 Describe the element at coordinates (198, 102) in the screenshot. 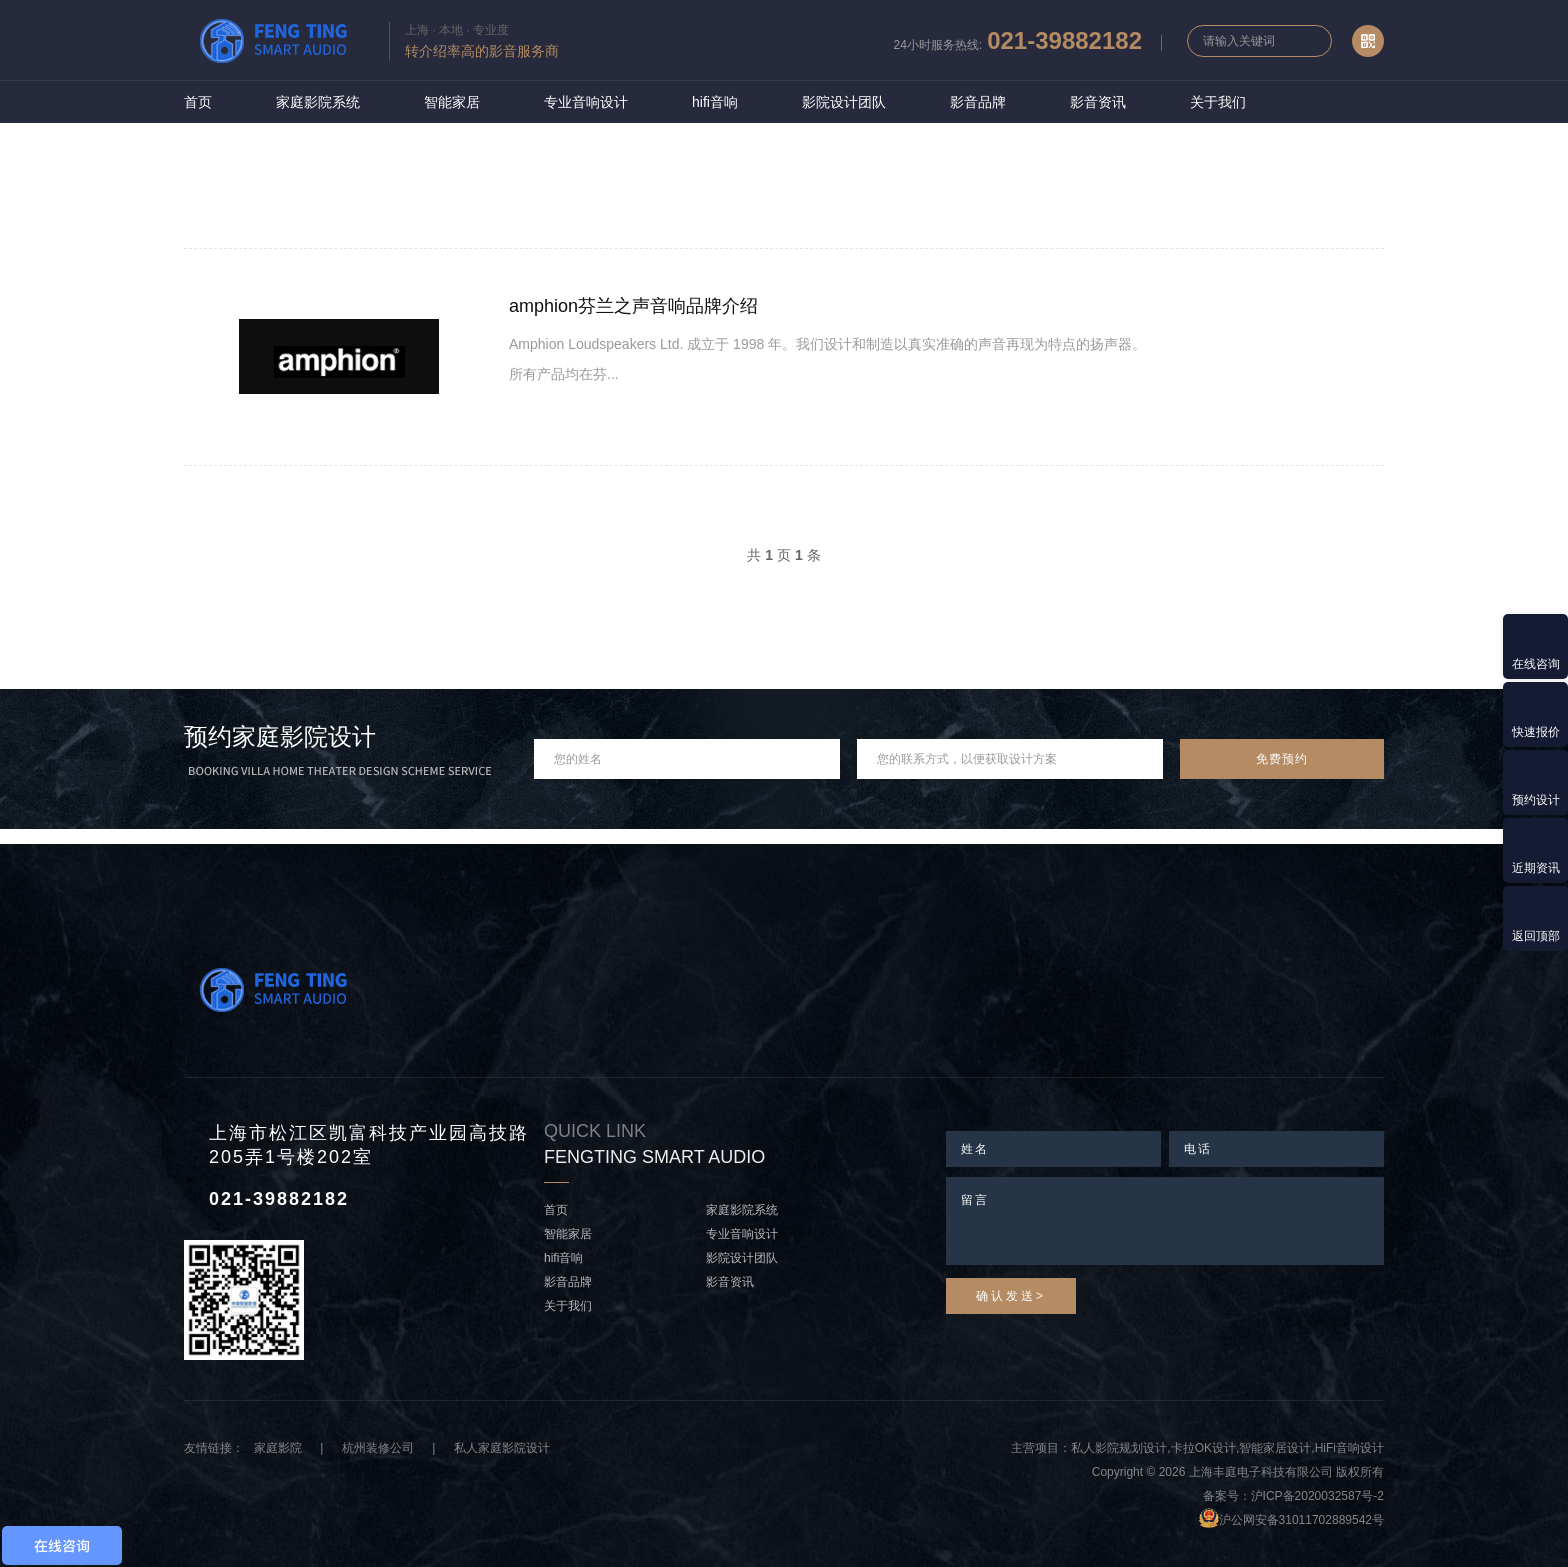

I see `首页` at that location.